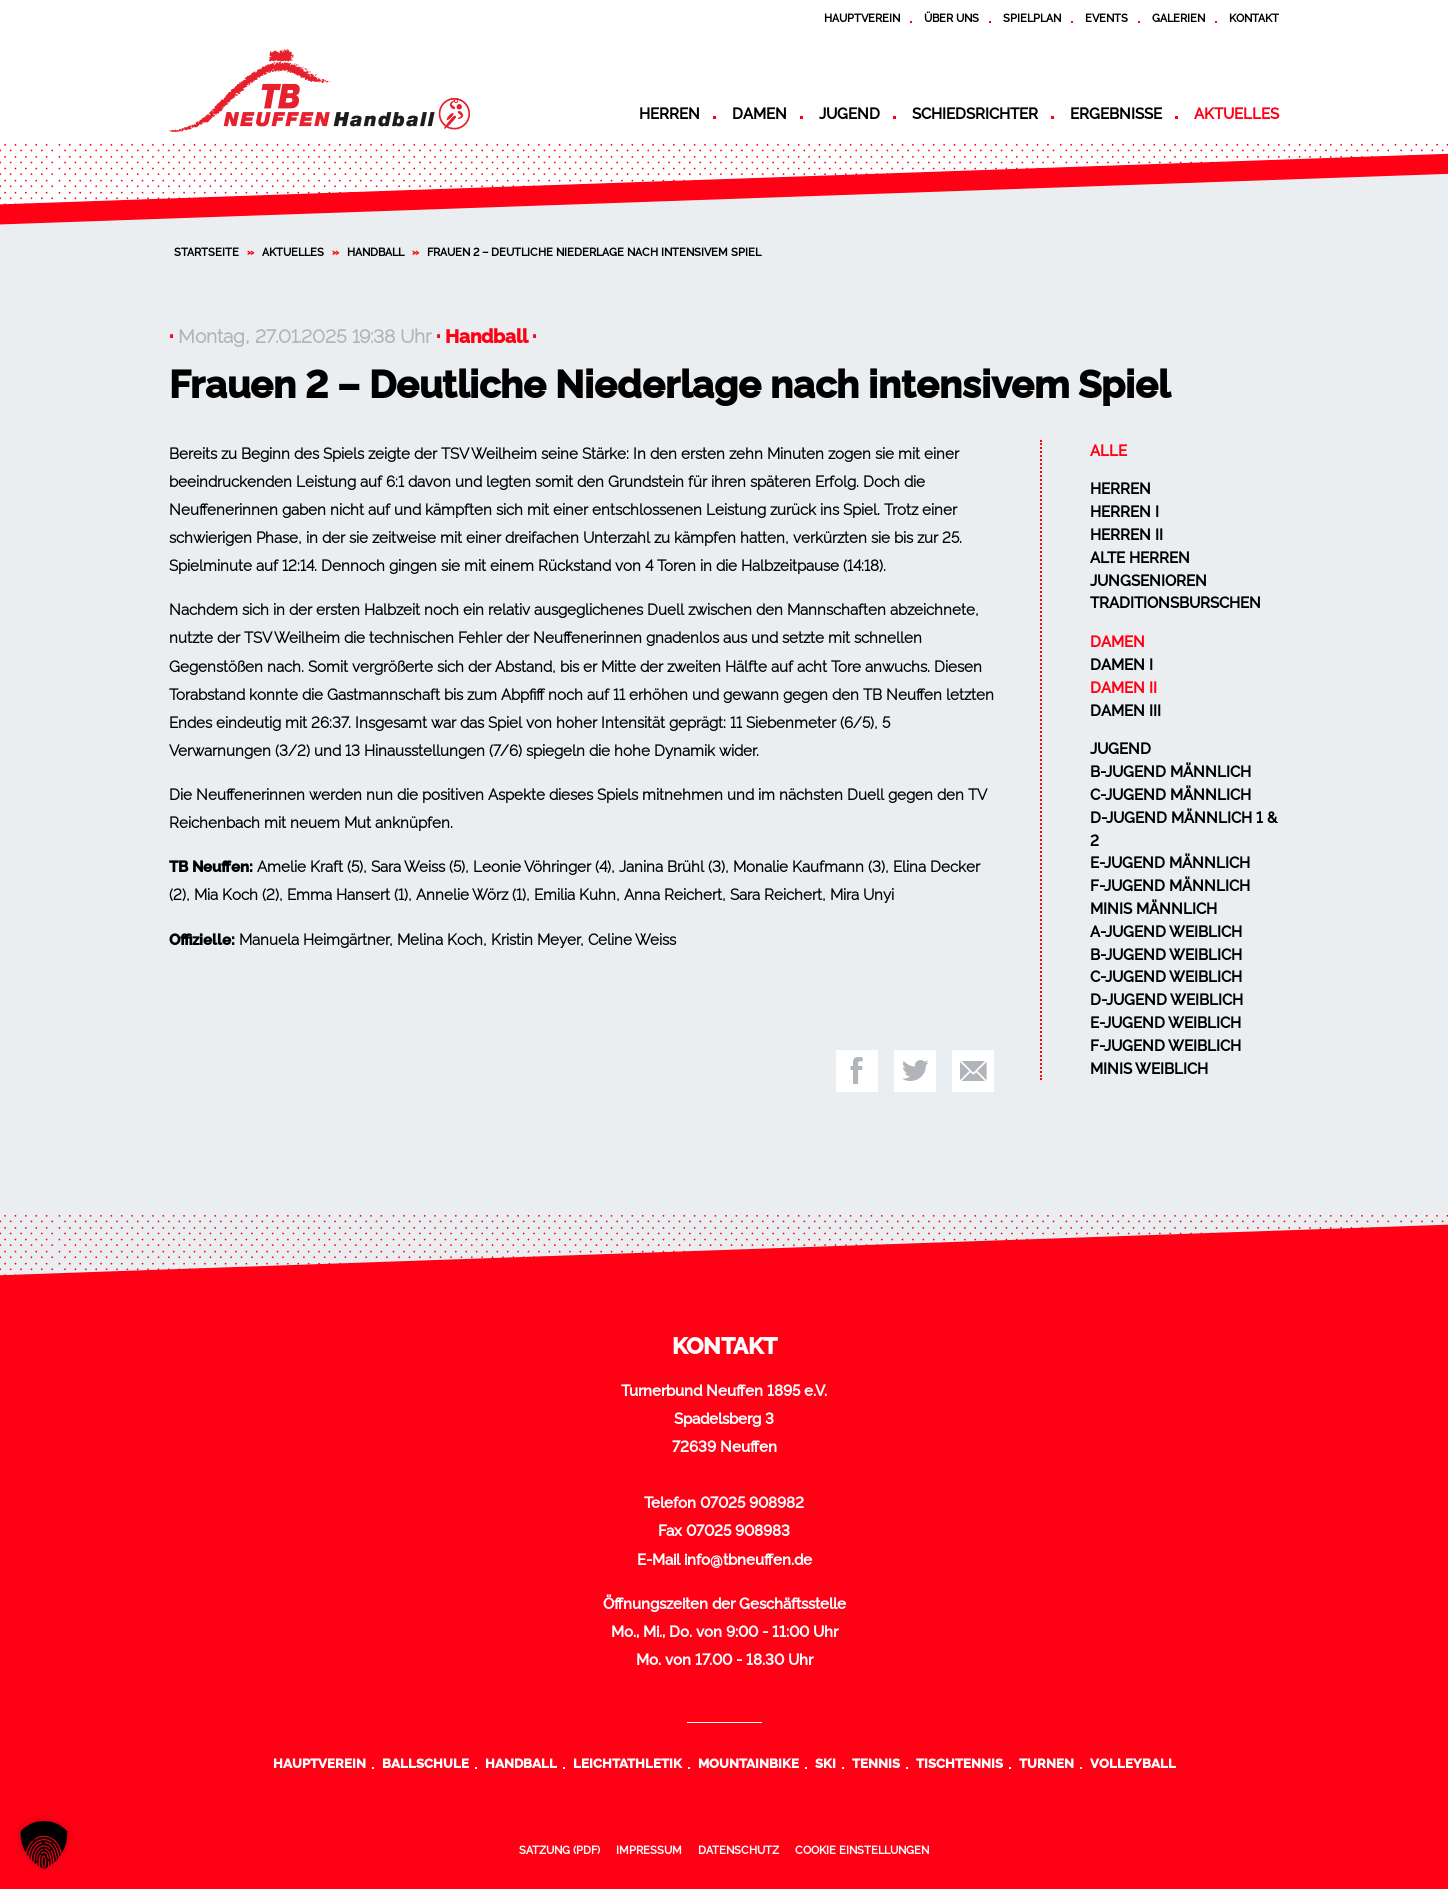 This screenshot has height=1889, width=1448. Describe the element at coordinates (1032, 18) in the screenshot. I see `Spielplan` at that location.